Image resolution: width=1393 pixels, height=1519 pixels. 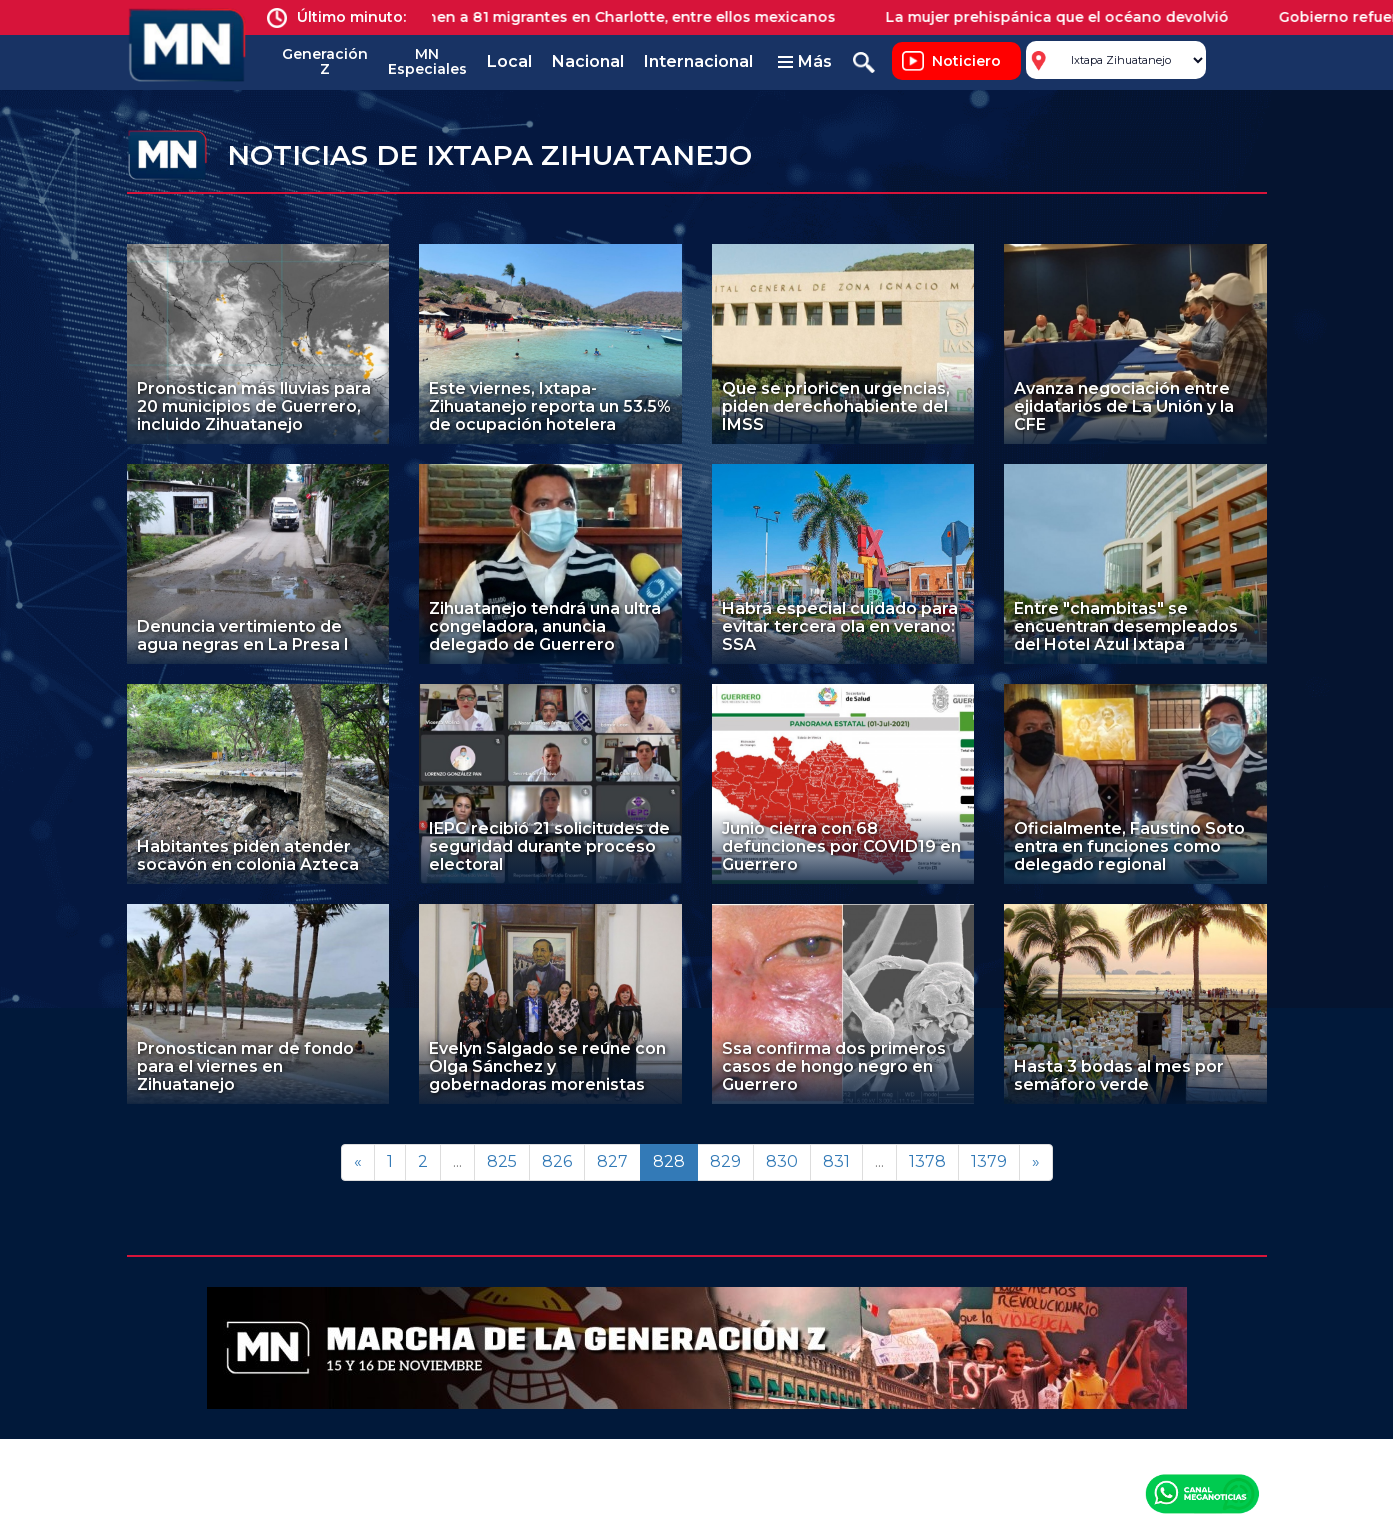 What do you see at coordinates (427, 61) in the screenshot?
I see `MN Especiales` at bounding box center [427, 61].